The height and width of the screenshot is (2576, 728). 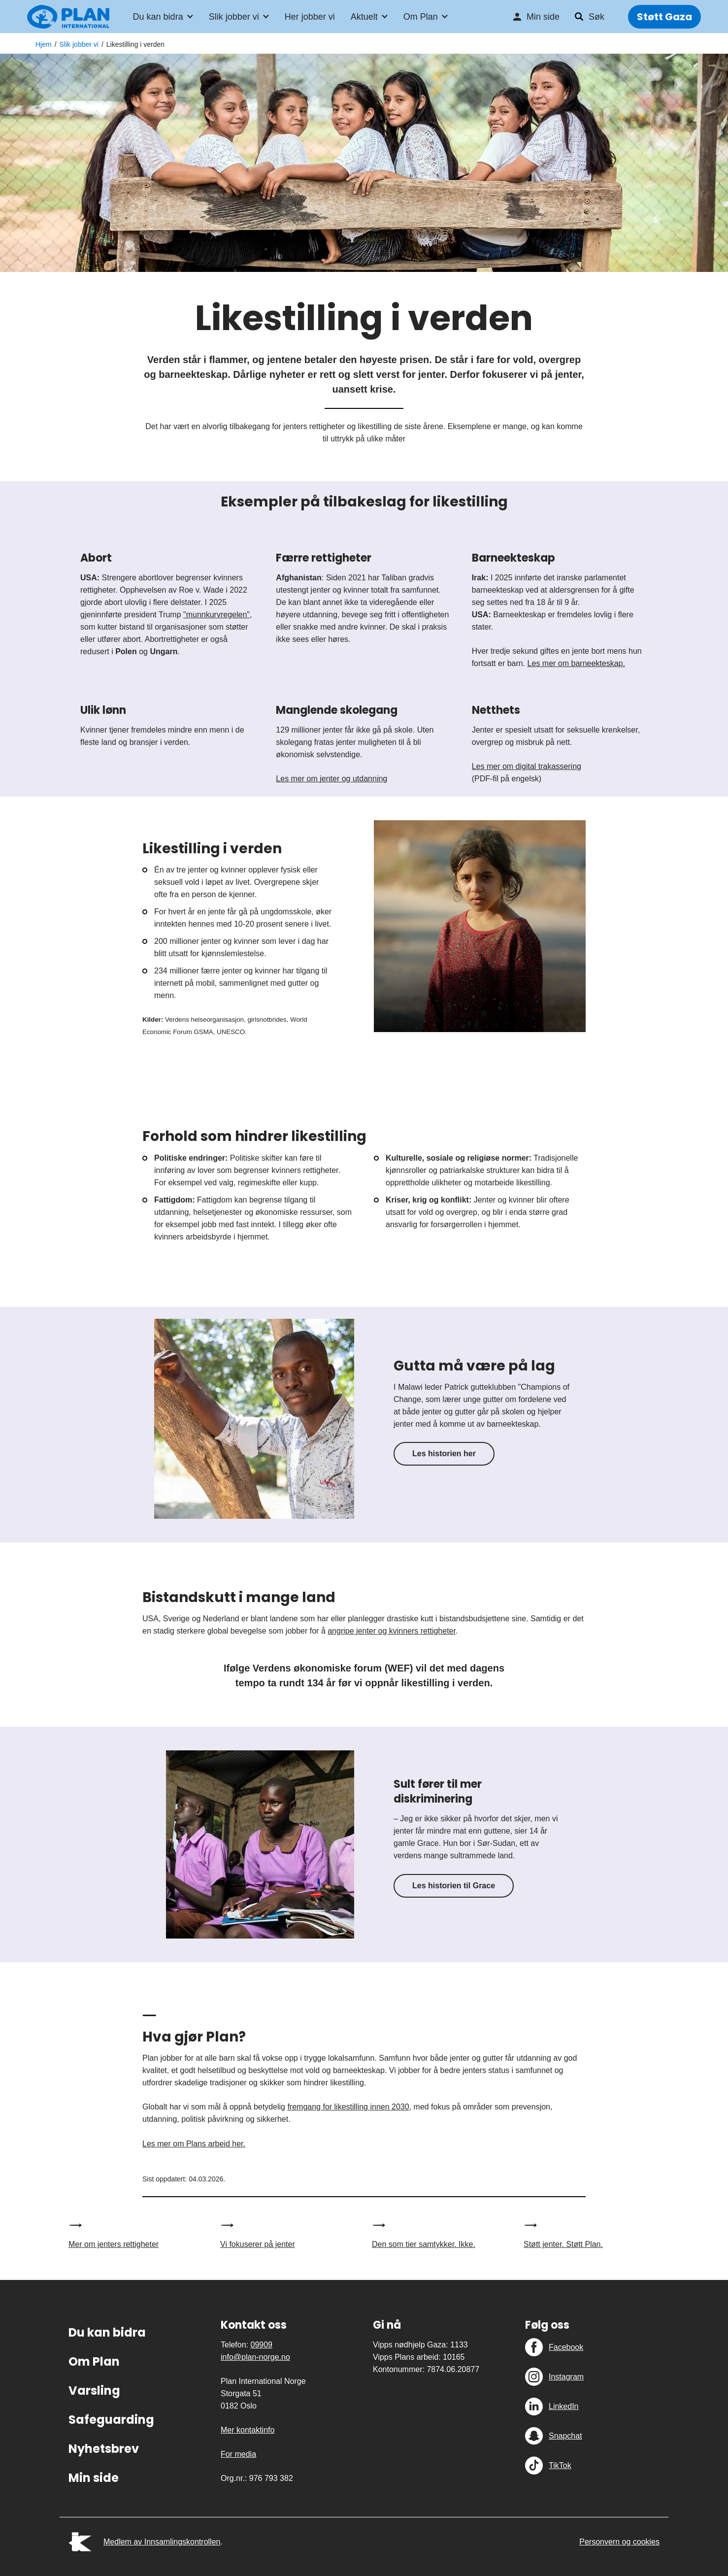 I want to click on fremgang for likestilling innen 2030, so click(x=348, y=2107).